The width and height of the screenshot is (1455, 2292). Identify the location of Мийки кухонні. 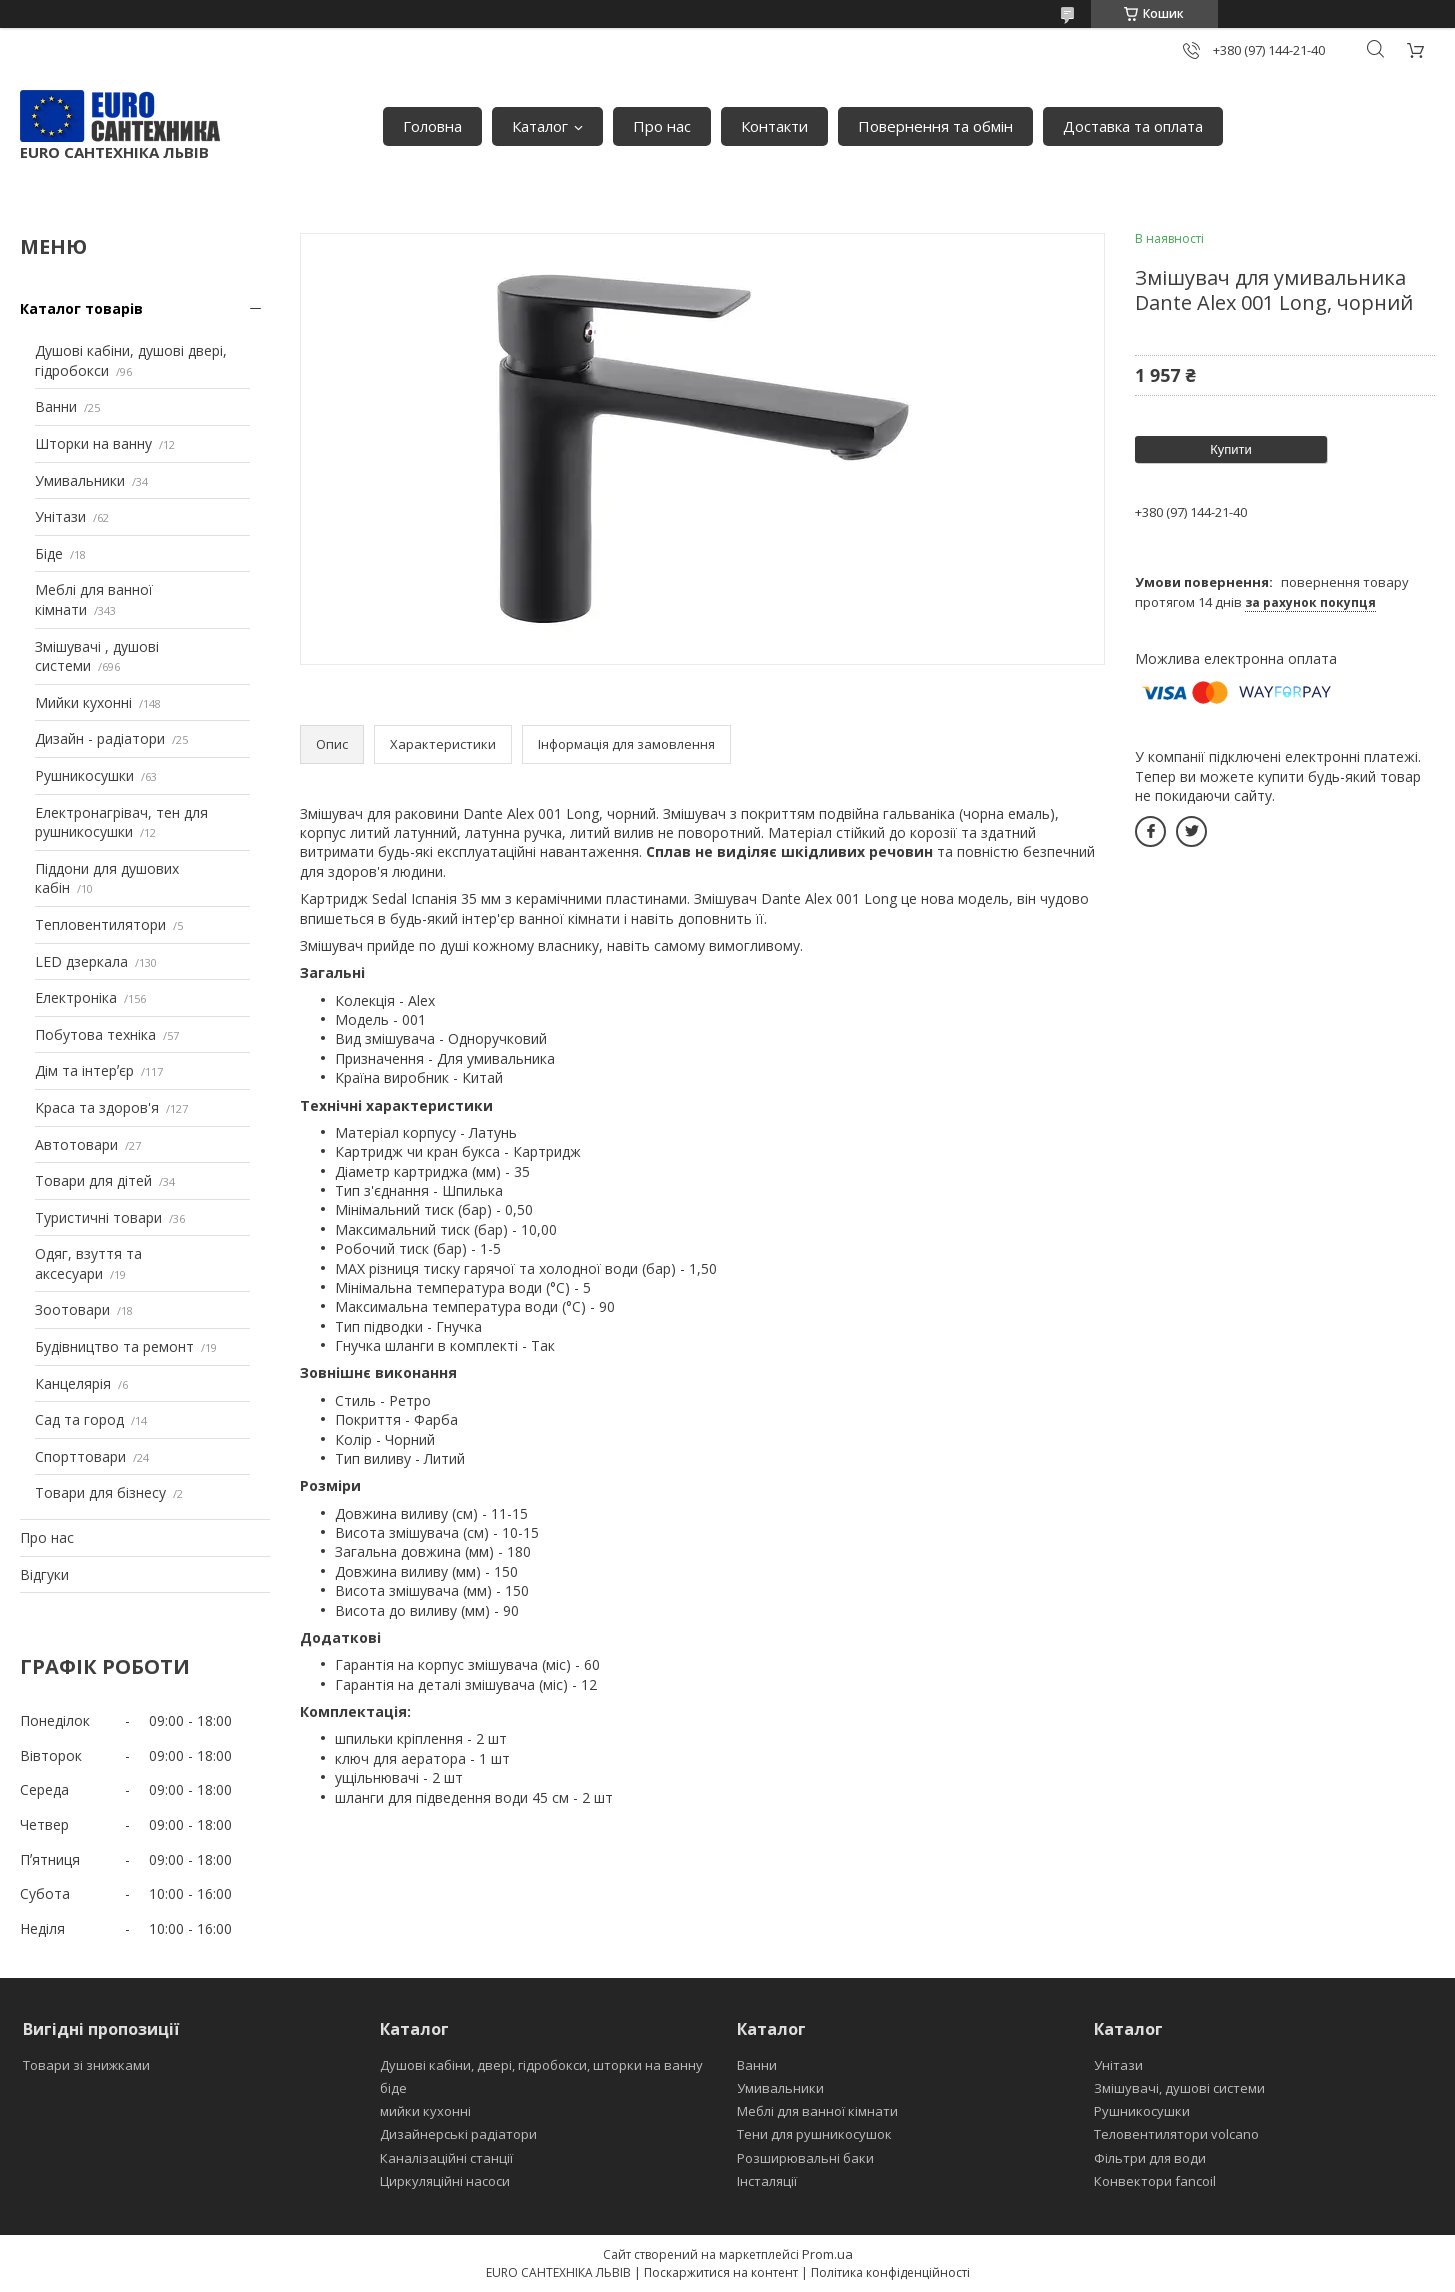
(83, 702).